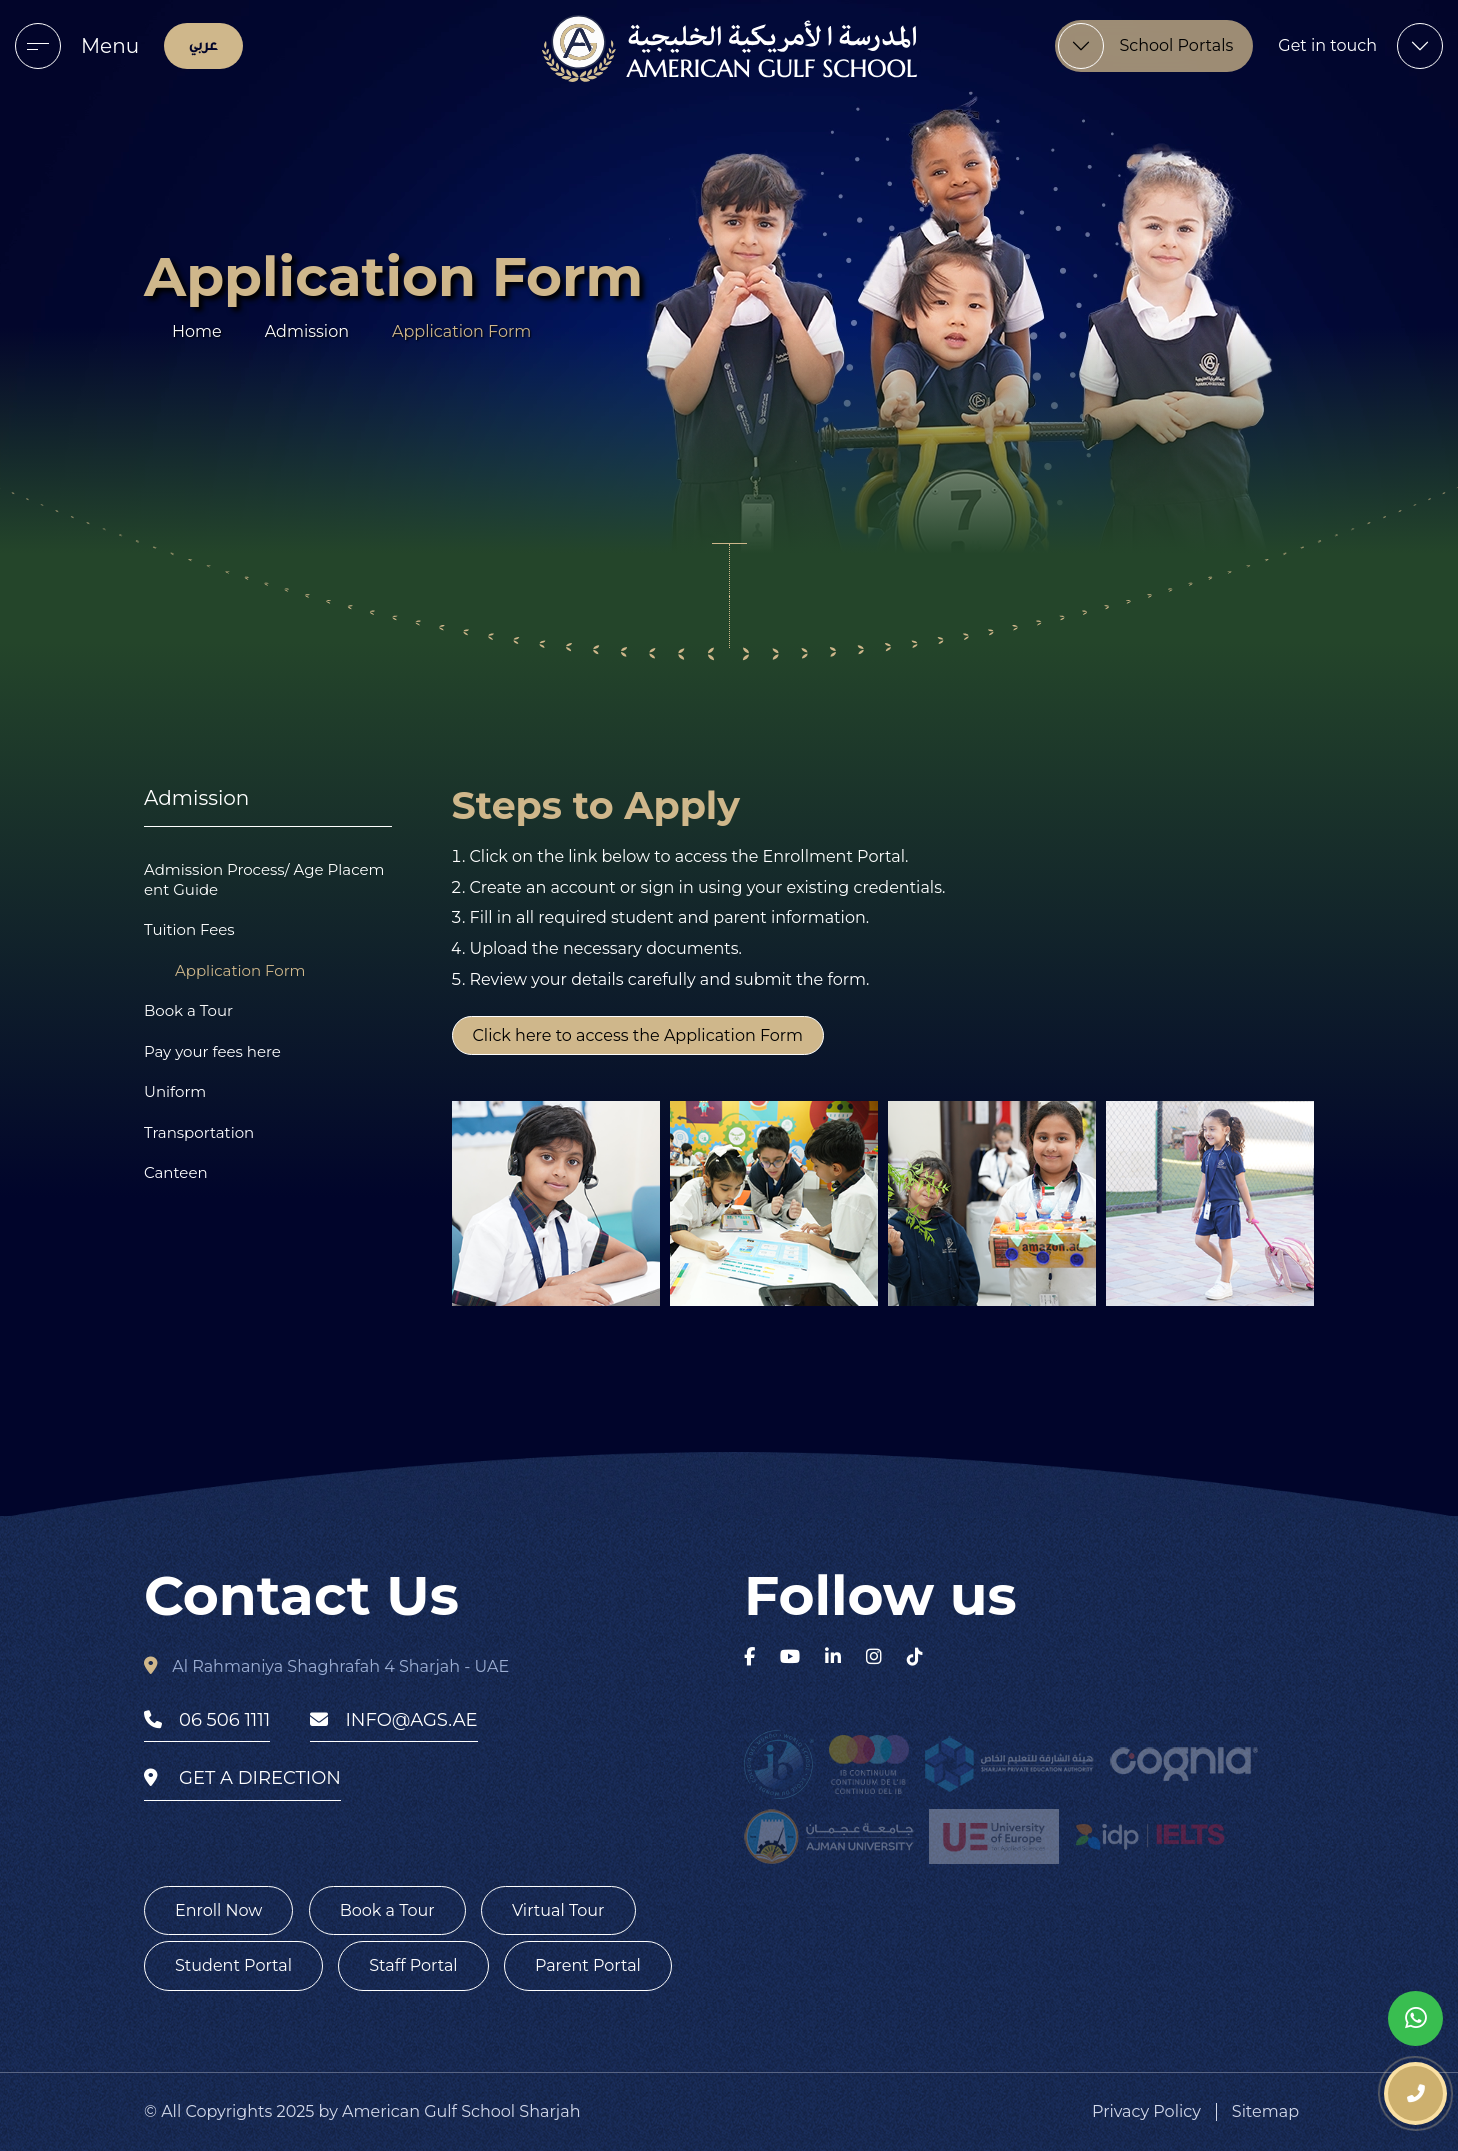 The image size is (1458, 2151). I want to click on [logo], so click(729, 48).